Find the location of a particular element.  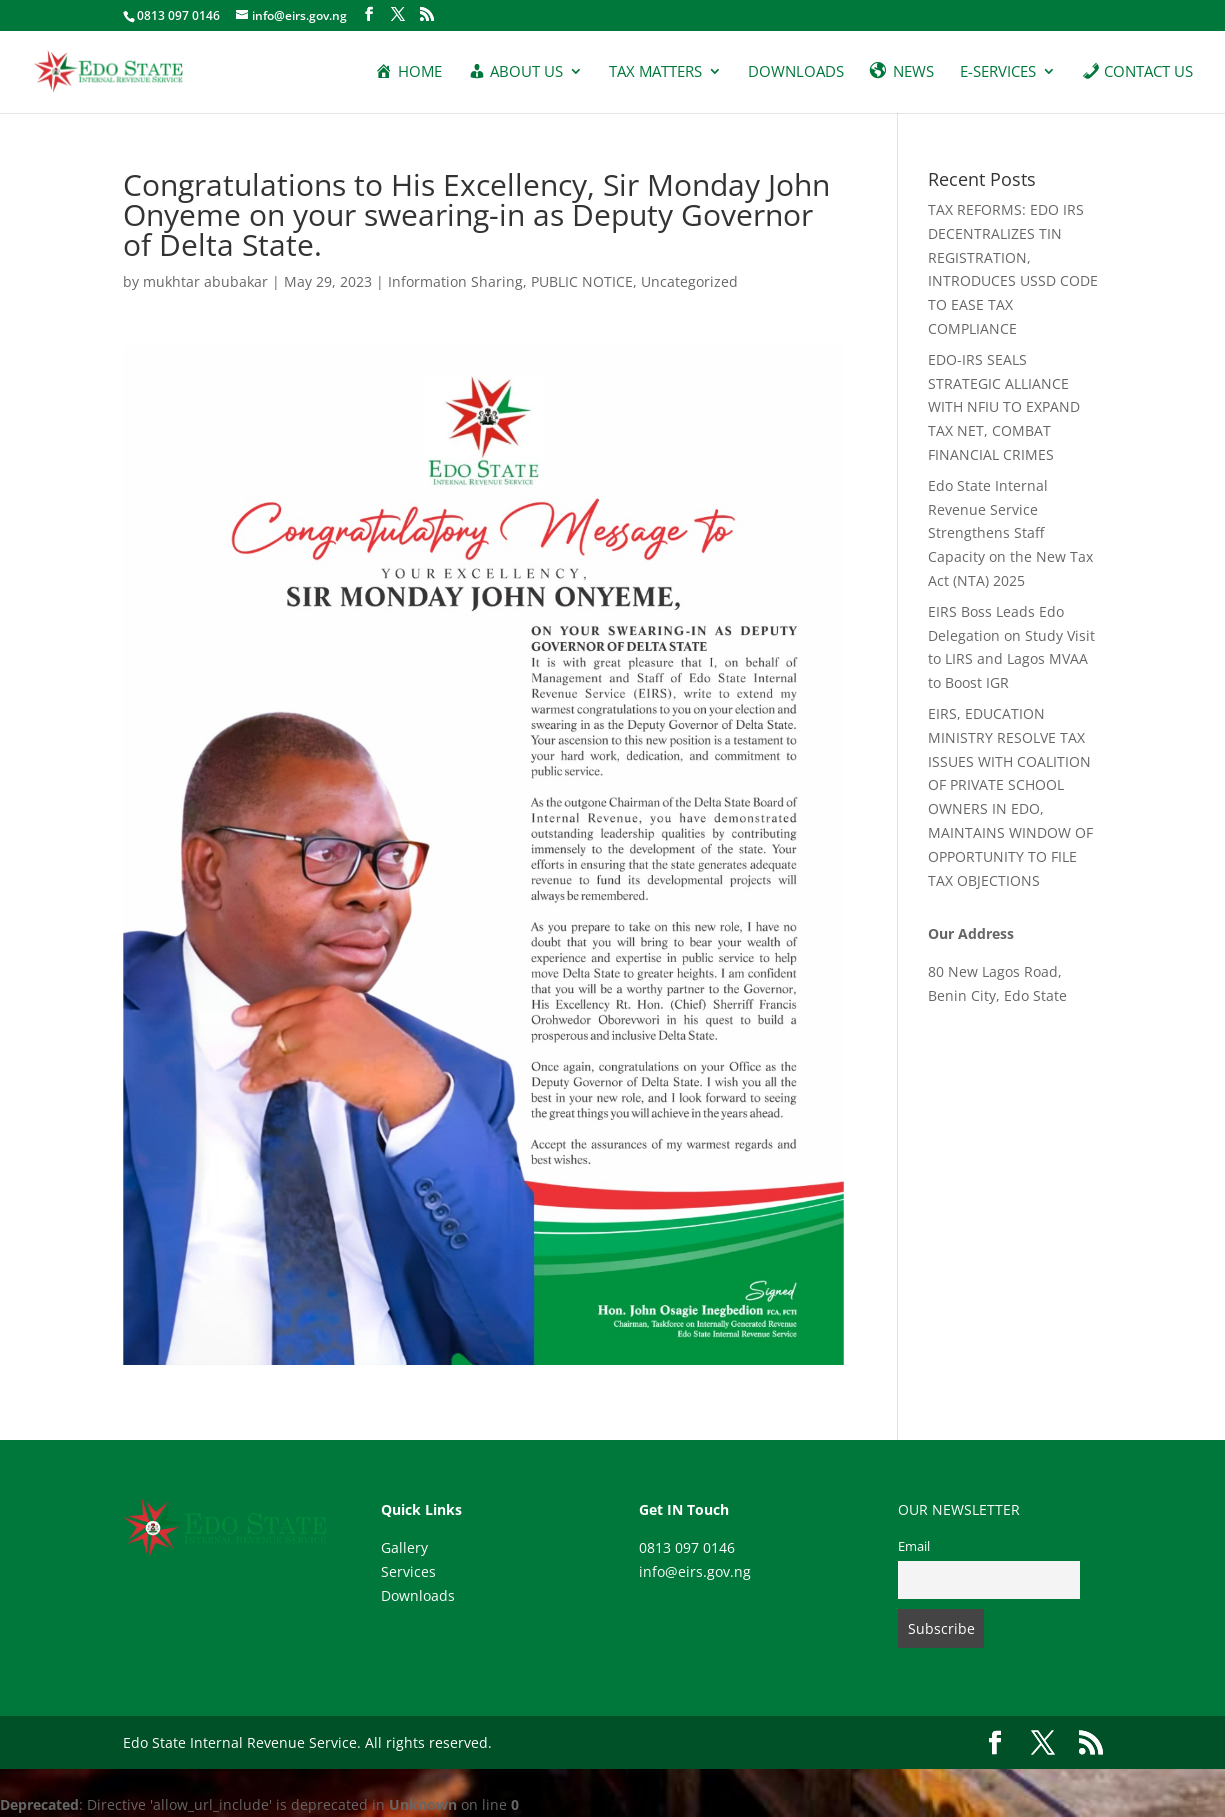

Uncategorized is located at coordinates (689, 281).